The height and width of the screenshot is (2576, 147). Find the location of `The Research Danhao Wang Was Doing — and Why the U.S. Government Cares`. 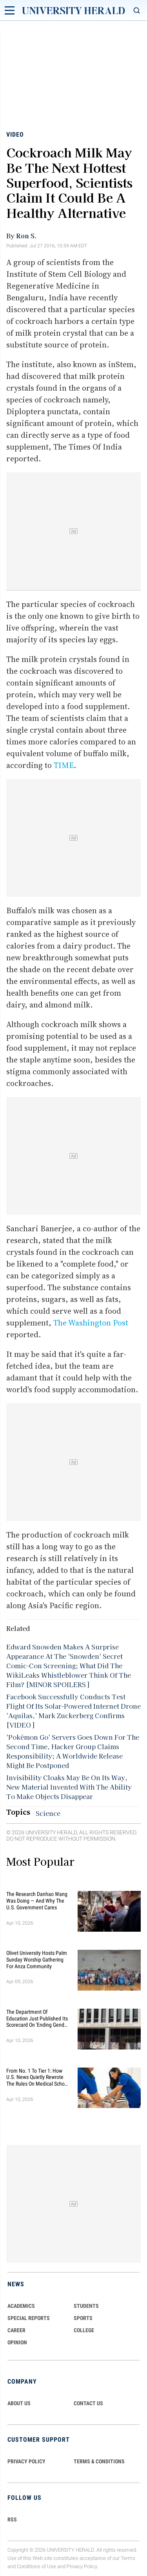

The Research Danhao Wang Was Doing — and Why the U.S. Government Cares is located at coordinates (36, 1901).